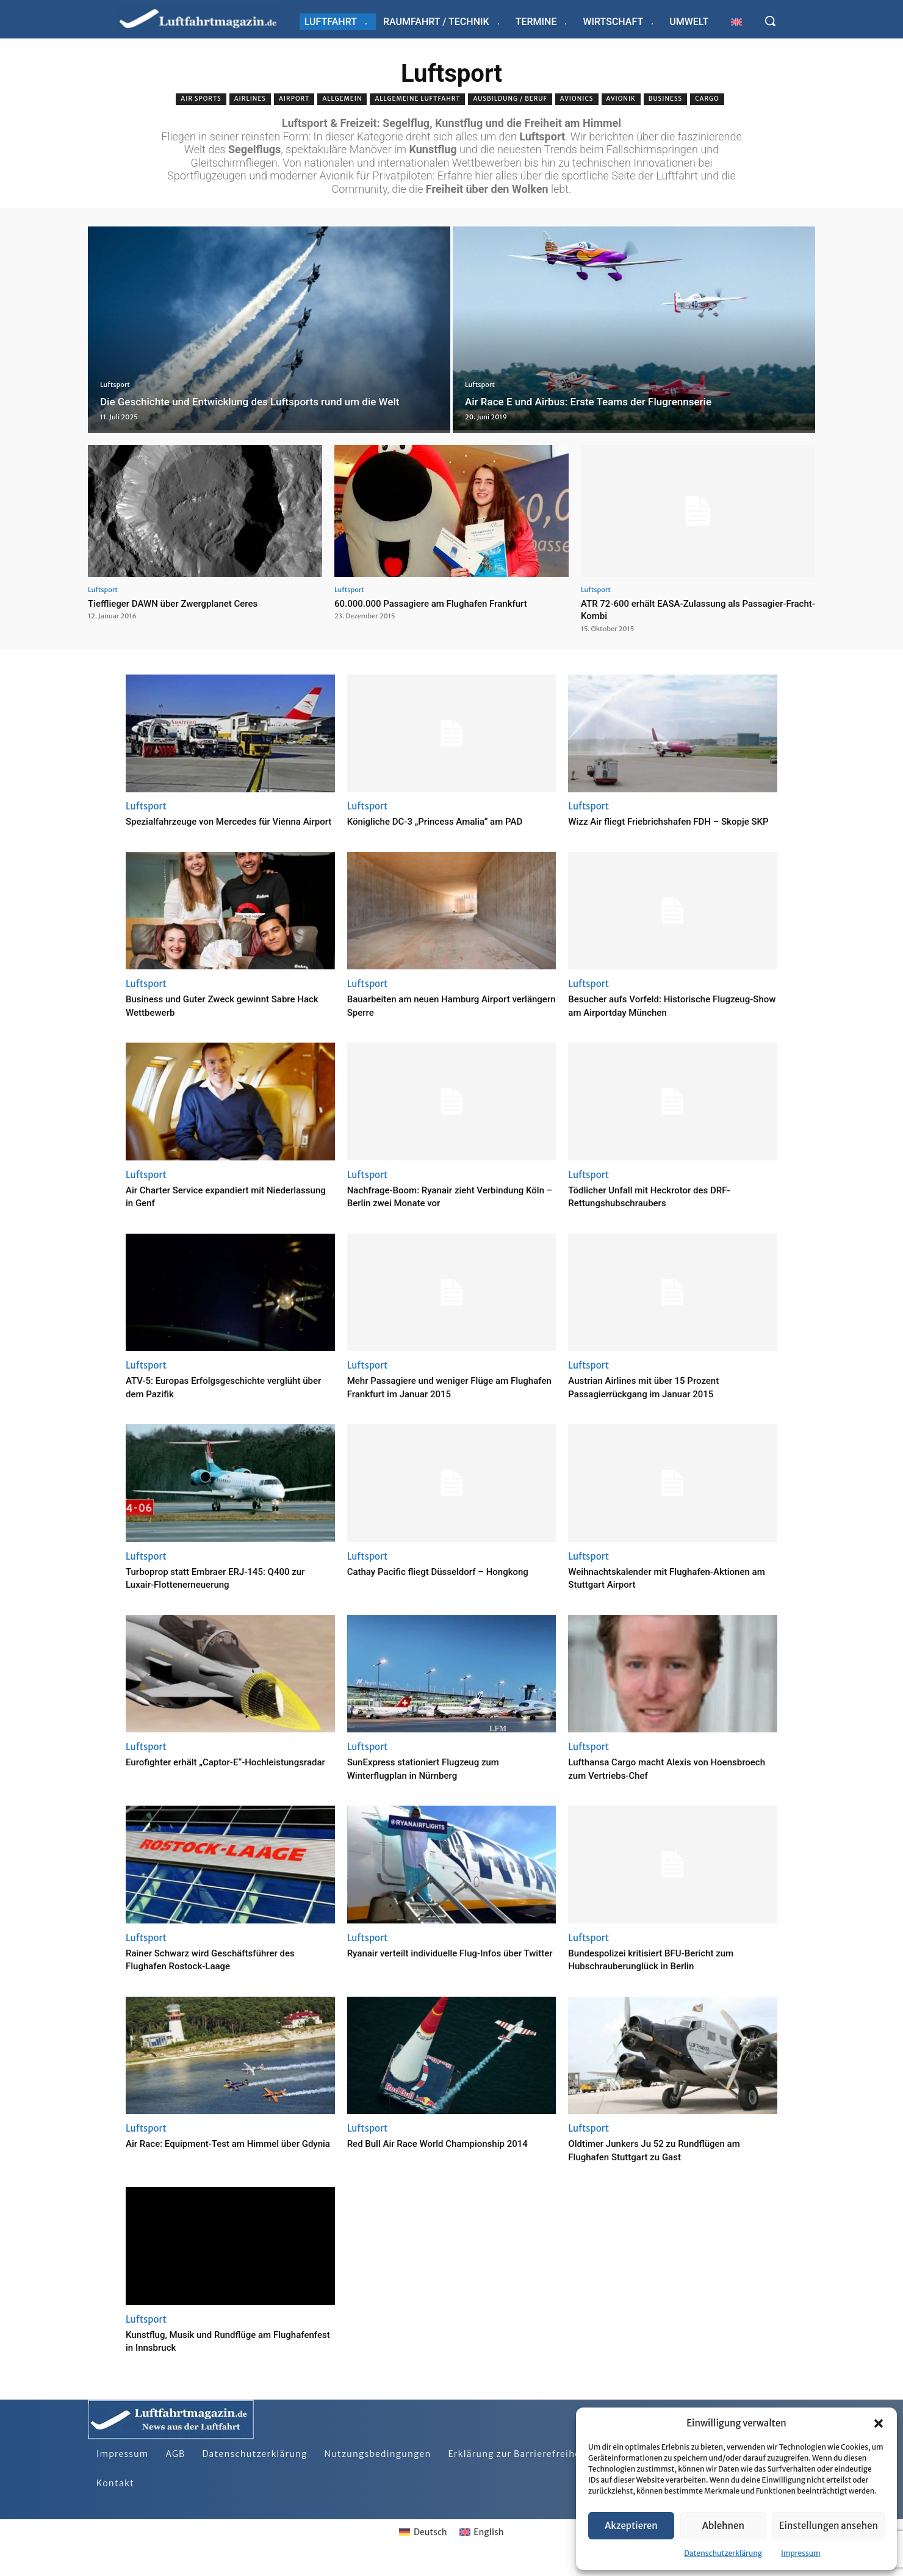 Image resolution: width=903 pixels, height=2576 pixels. What do you see at coordinates (197, 1781) in the screenshot?
I see `Eurofighter erhält „Captor-E“-Hochleistungsradar` at bounding box center [197, 1781].